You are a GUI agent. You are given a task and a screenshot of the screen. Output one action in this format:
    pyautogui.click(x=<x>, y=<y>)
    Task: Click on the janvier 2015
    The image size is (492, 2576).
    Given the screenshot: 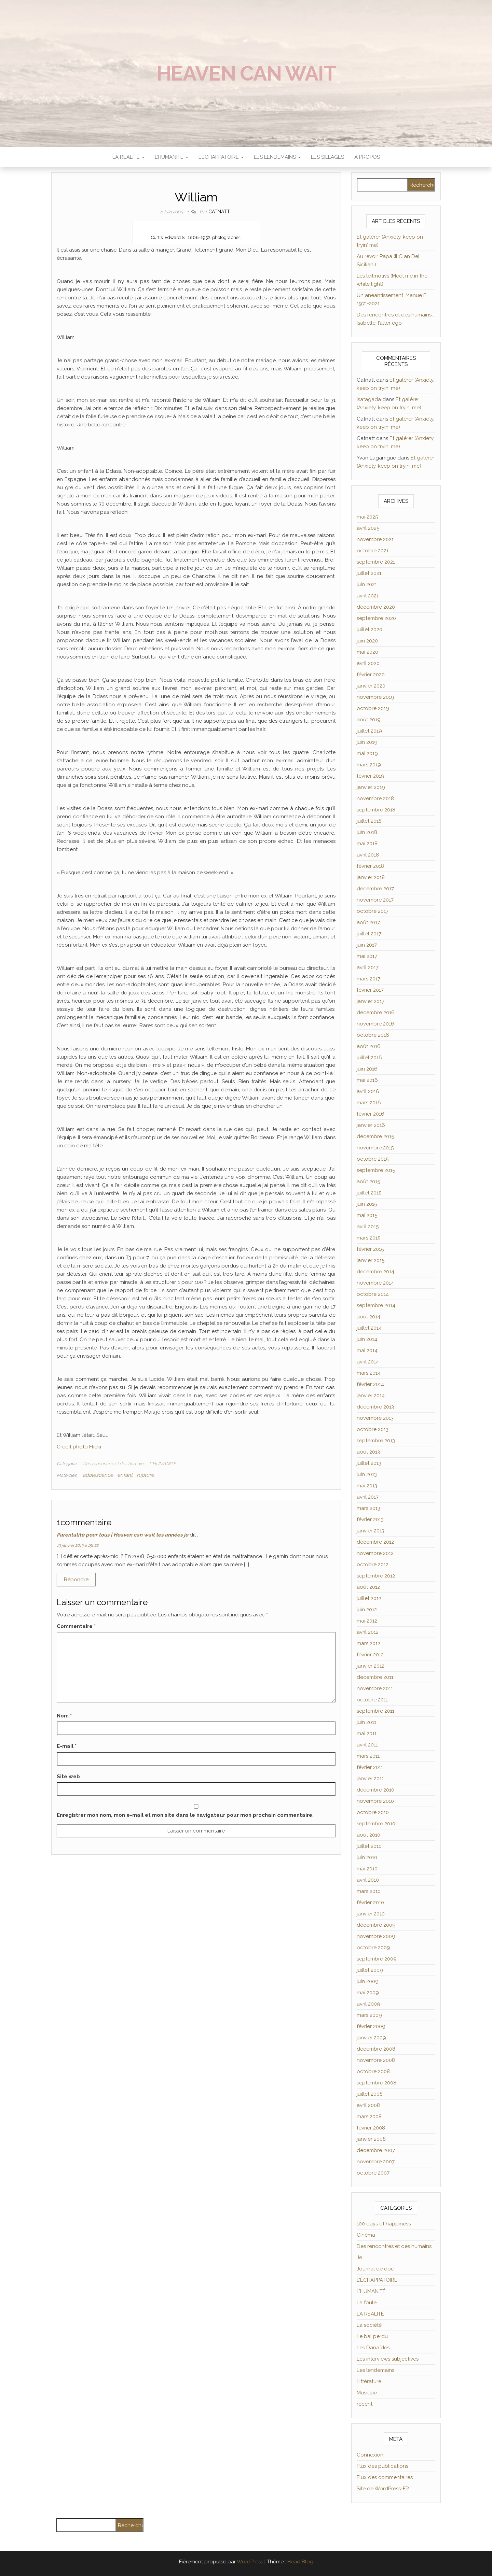 What is the action you would take?
    pyautogui.click(x=370, y=1260)
    